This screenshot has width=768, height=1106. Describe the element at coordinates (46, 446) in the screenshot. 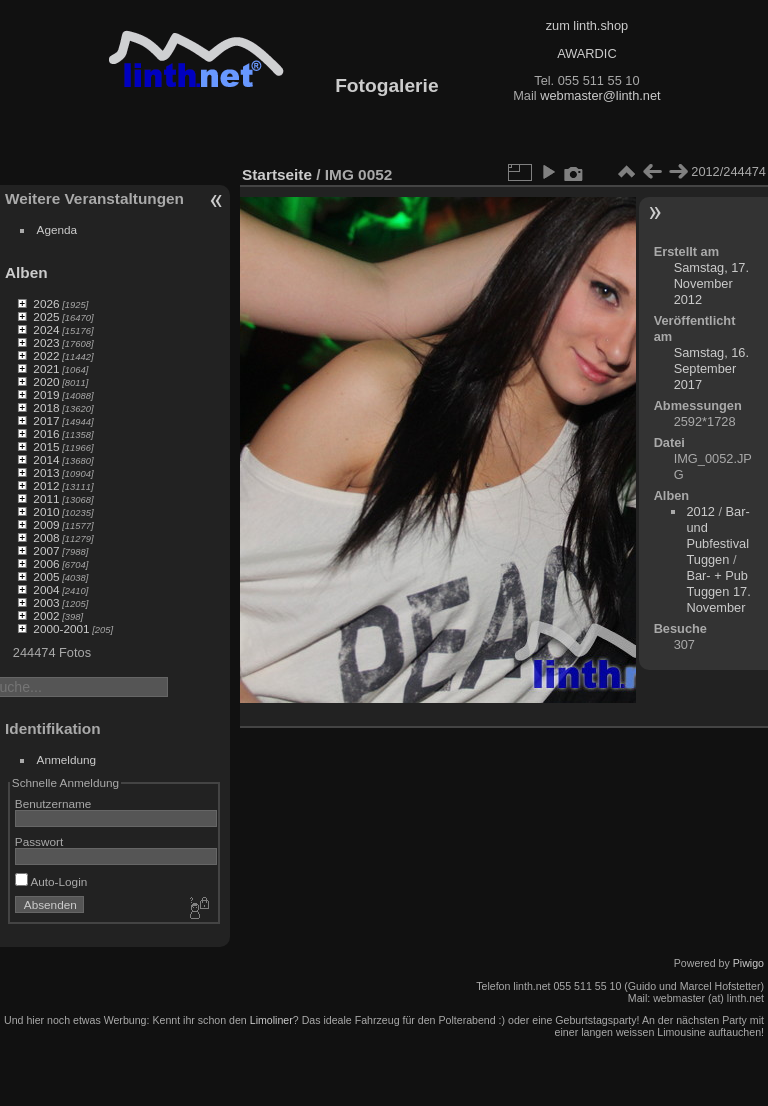

I see `2015` at that location.